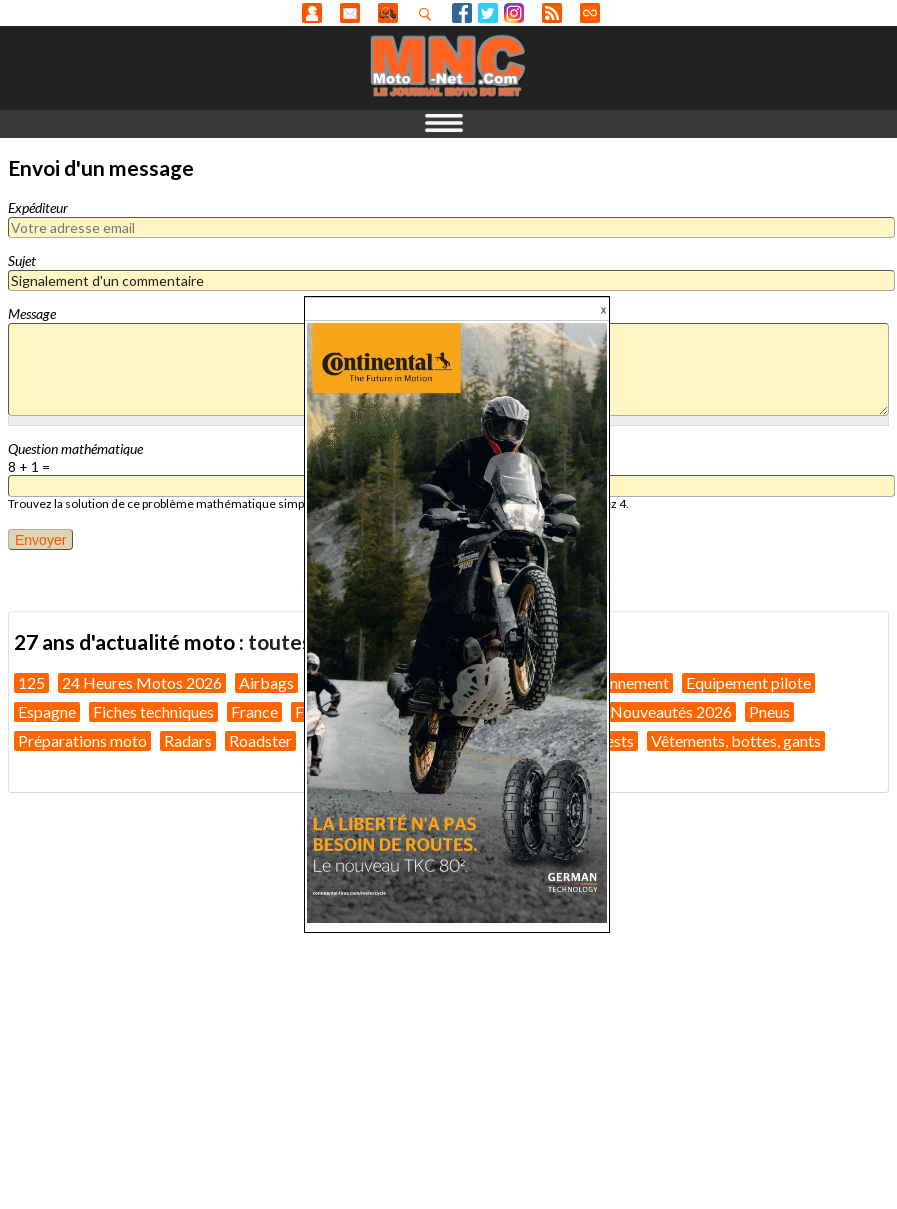 The height and width of the screenshot is (1209, 897). I want to click on Anonyme, so click(312, 13).